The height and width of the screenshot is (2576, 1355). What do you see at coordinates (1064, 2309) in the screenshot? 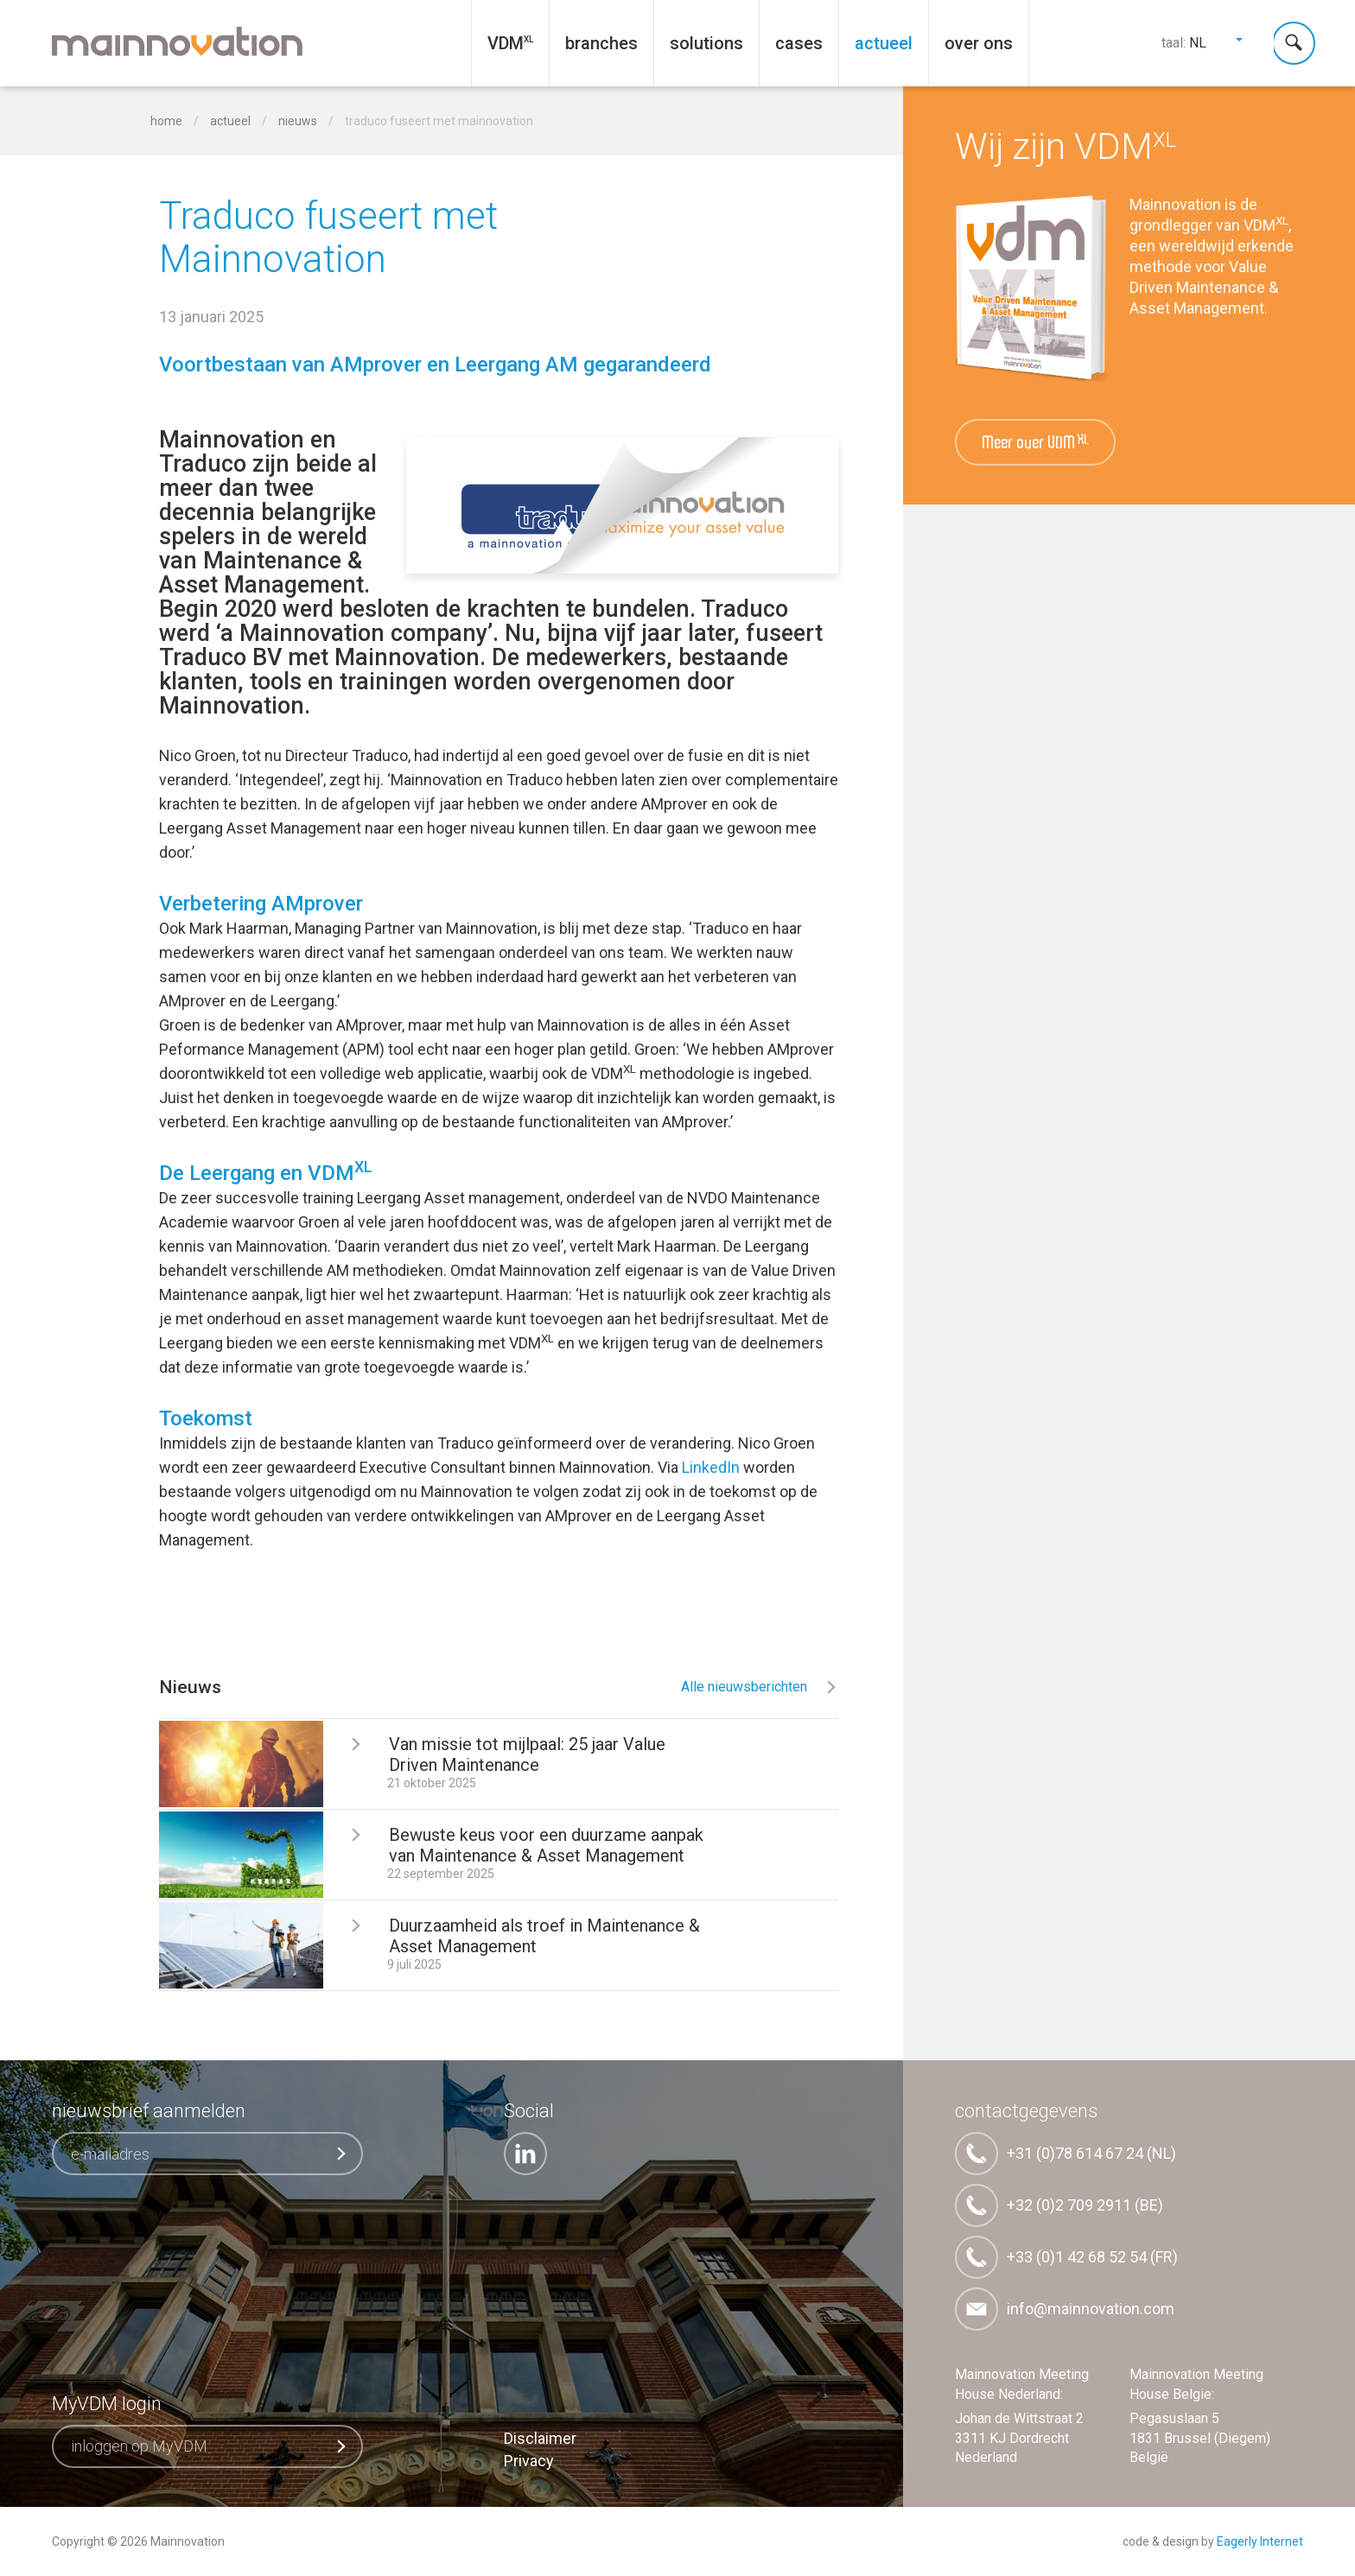
I see `info@mainnovation.com` at bounding box center [1064, 2309].